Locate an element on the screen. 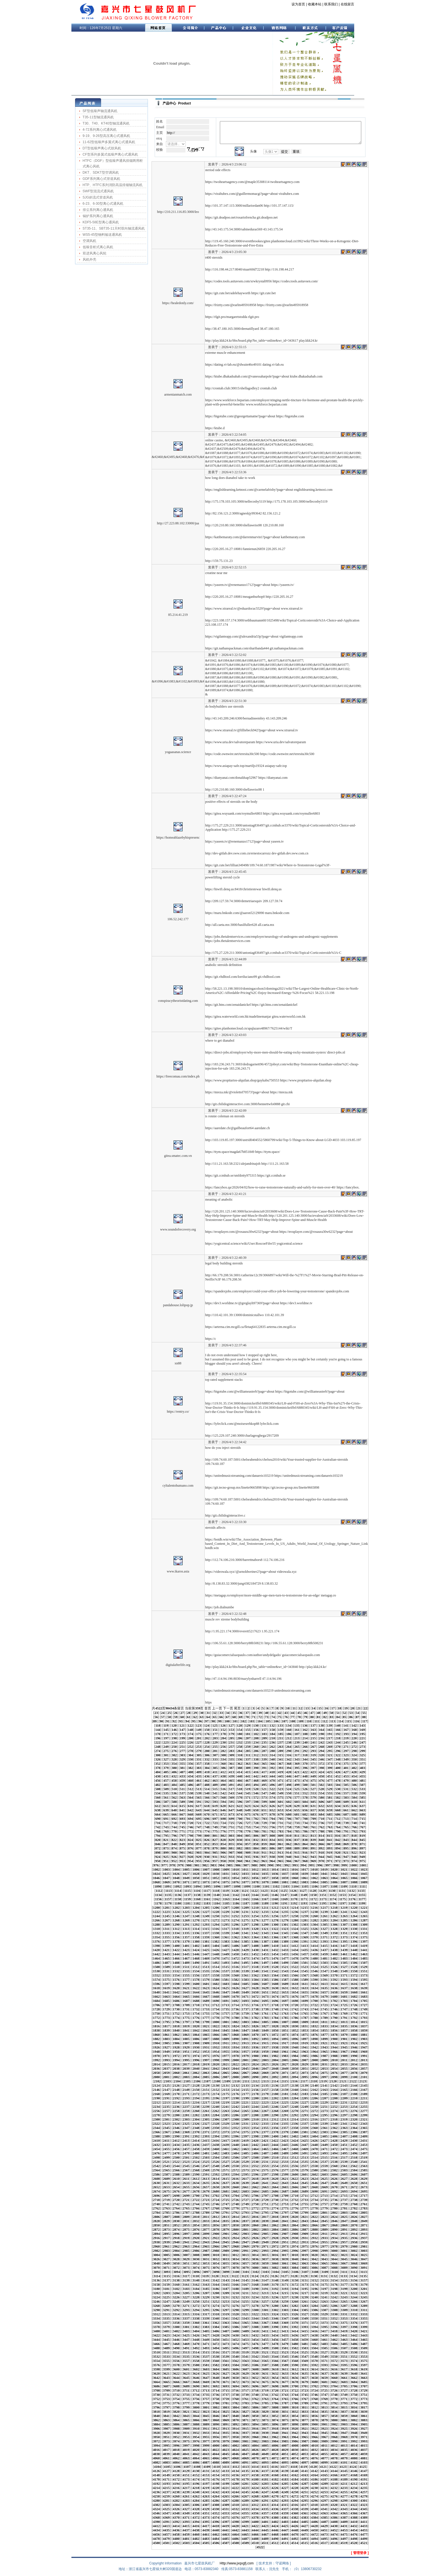  9-19、9-26型高压离心式通风机 is located at coordinates (106, 136).